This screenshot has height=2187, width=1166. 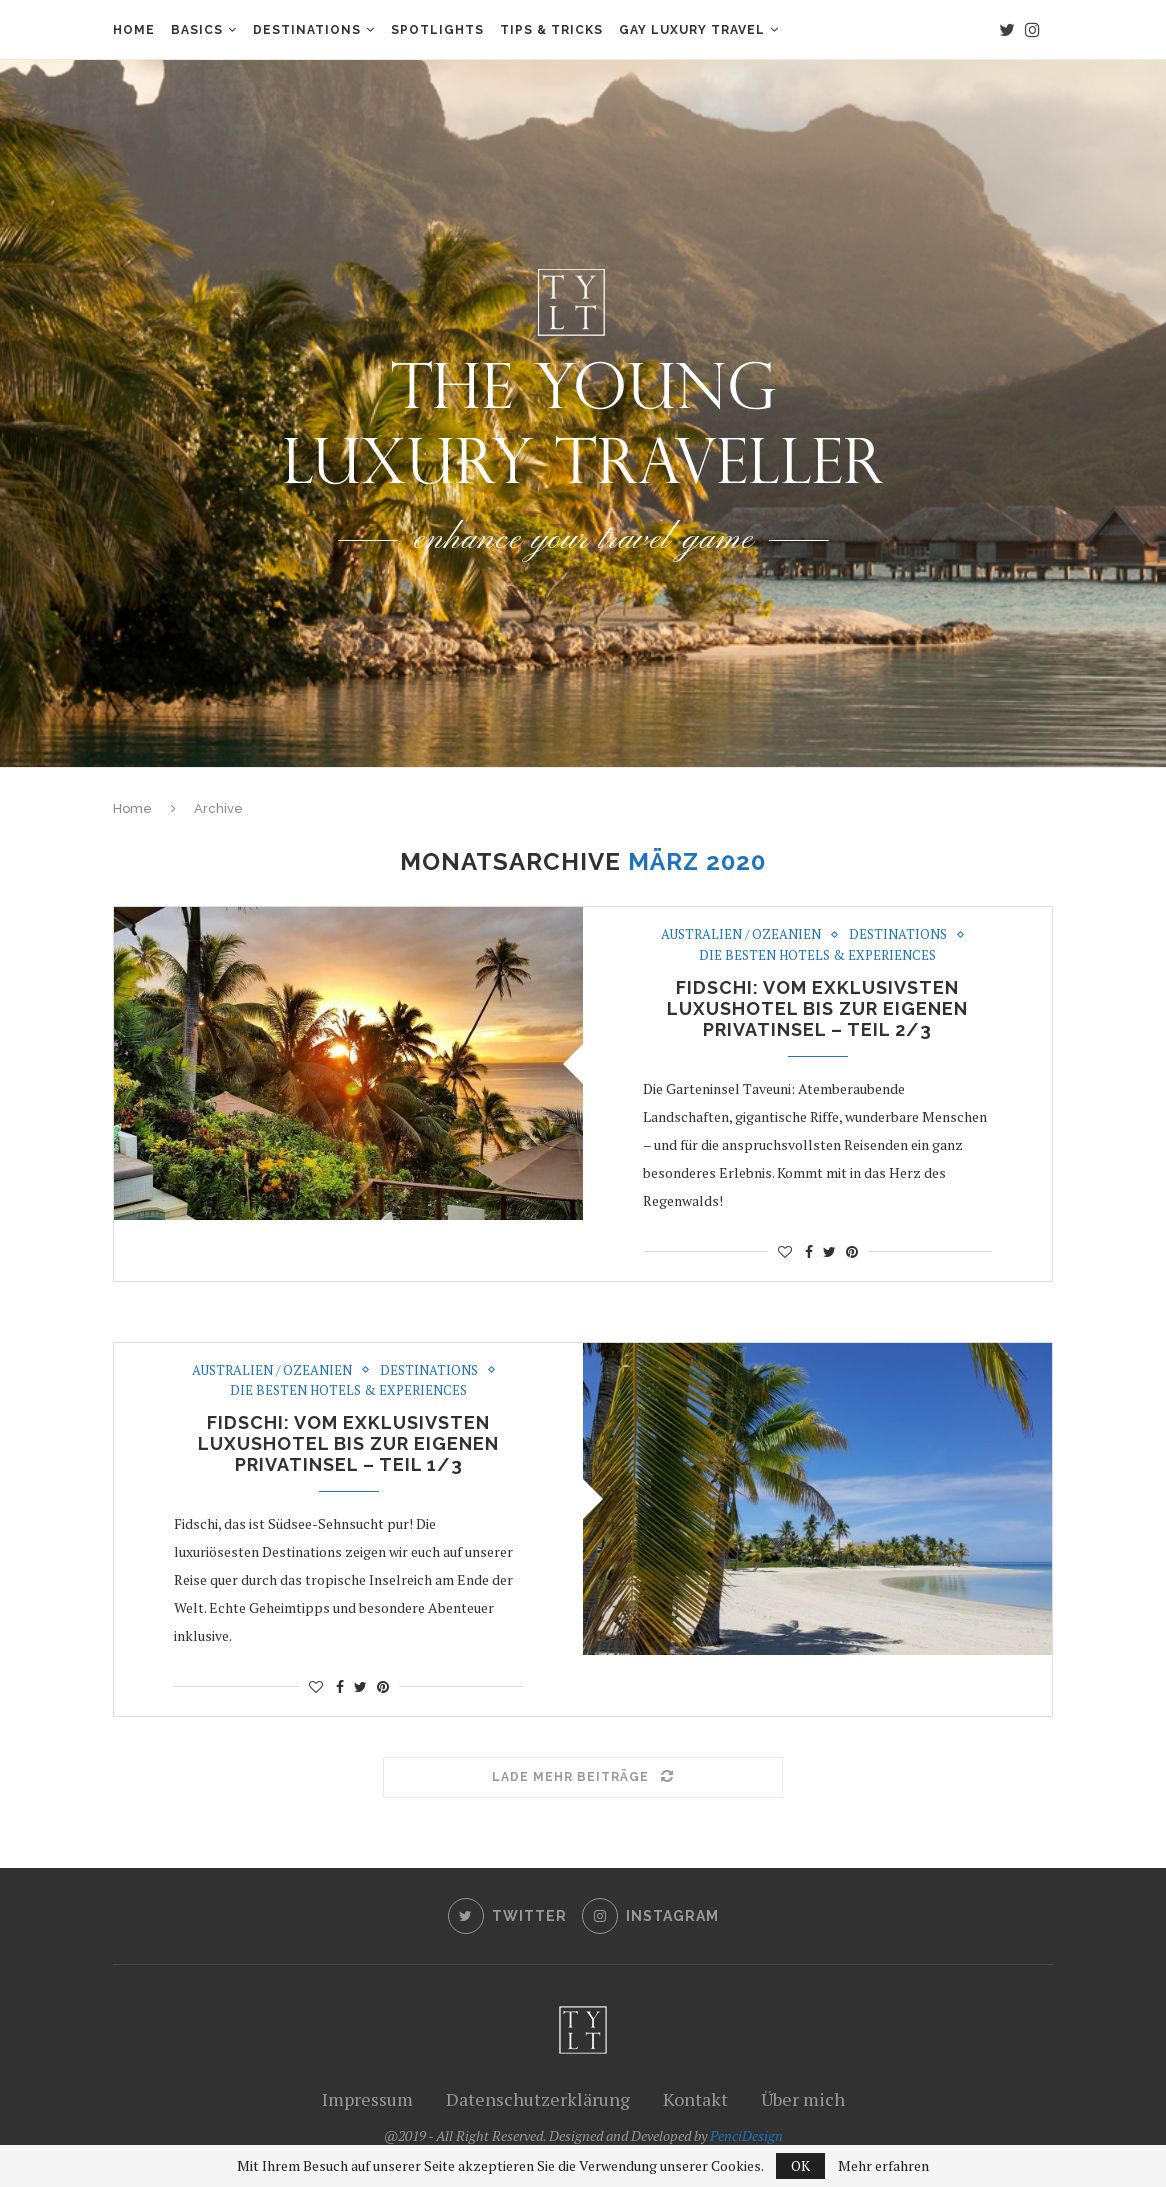 I want to click on Impressum, so click(x=367, y=2099).